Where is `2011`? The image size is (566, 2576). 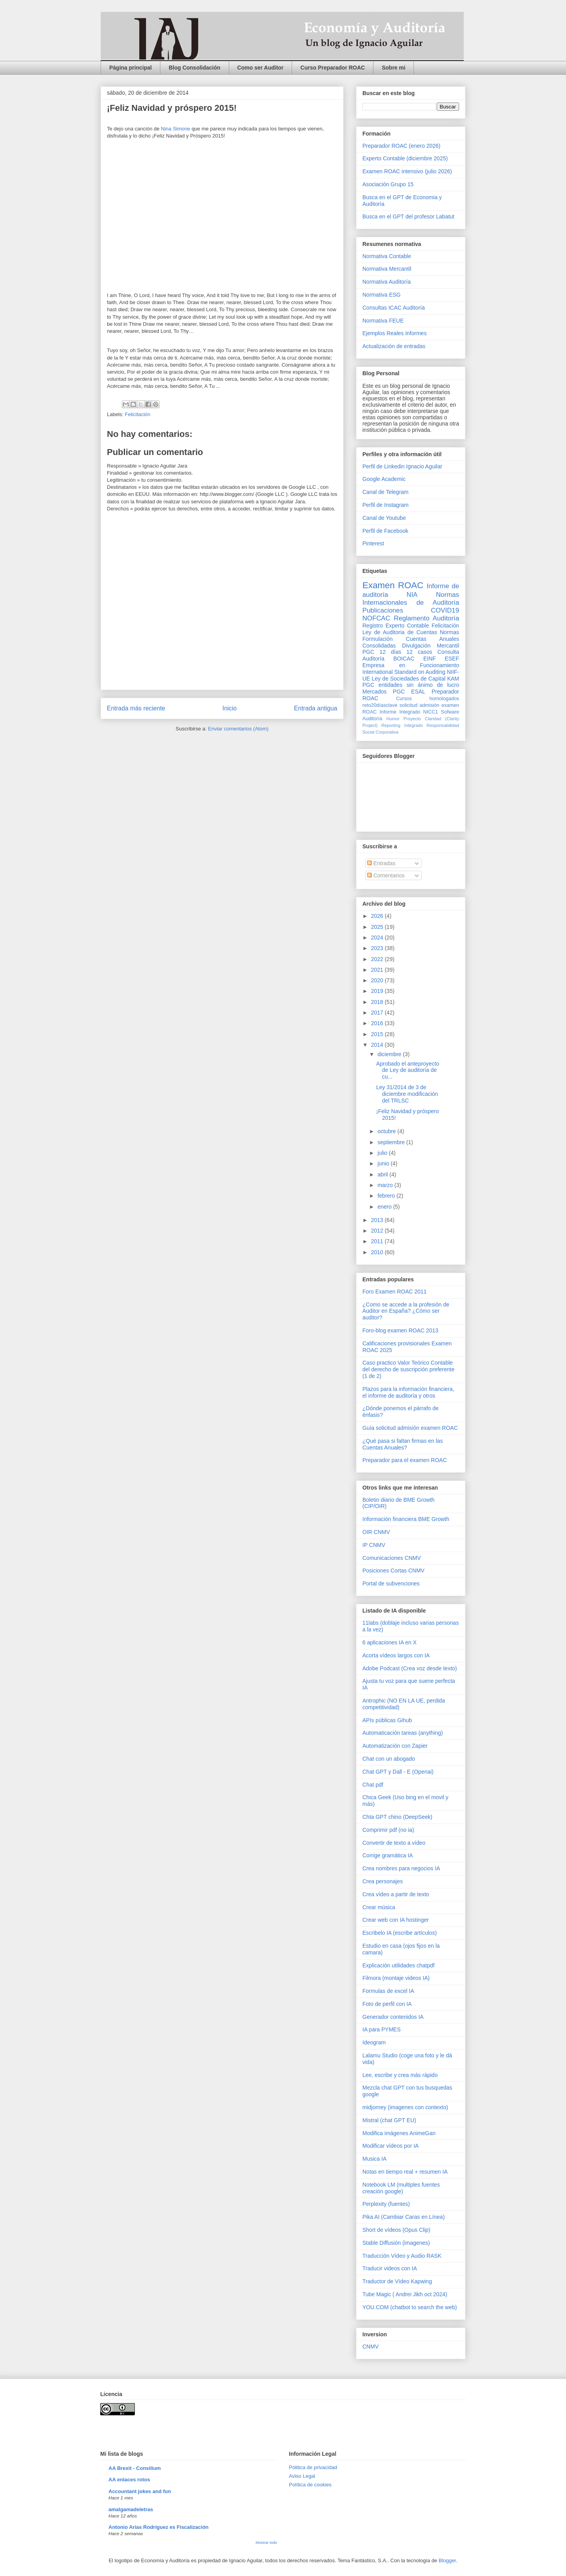
2011 is located at coordinates (378, 1241).